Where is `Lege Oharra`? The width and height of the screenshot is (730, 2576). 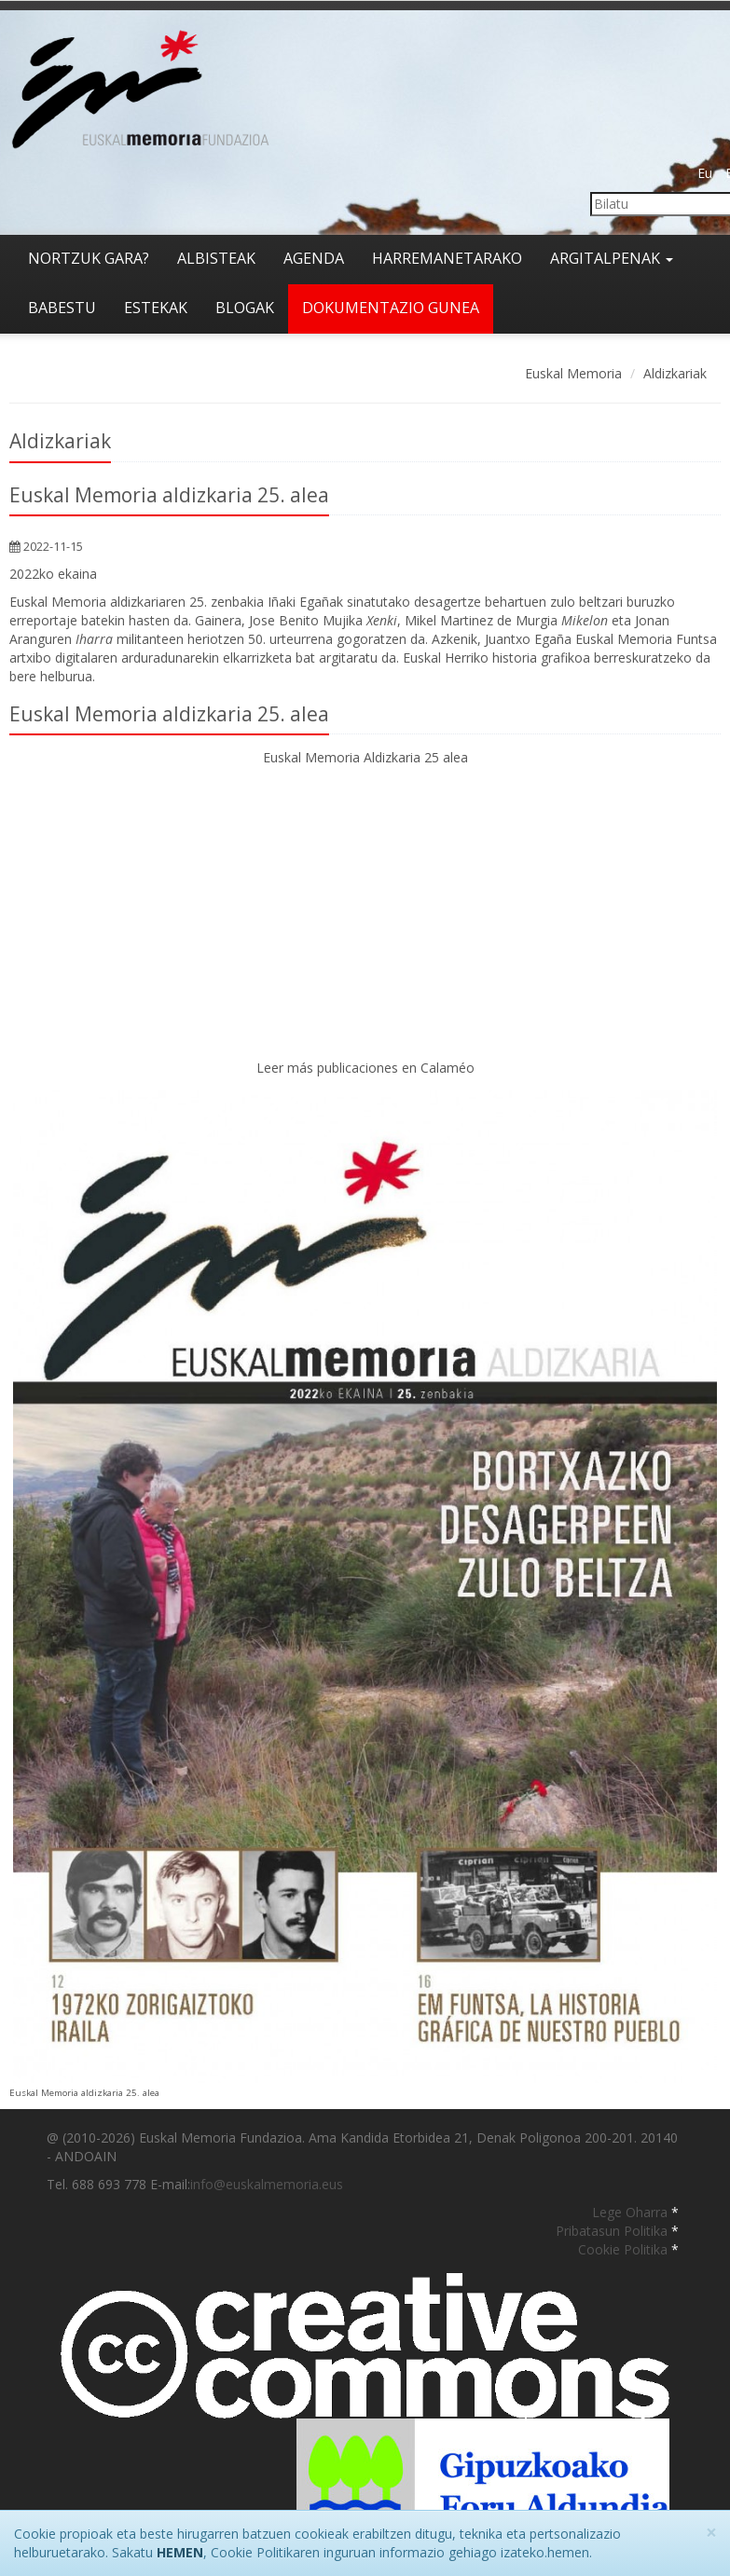
Lege Oharra is located at coordinates (631, 2212).